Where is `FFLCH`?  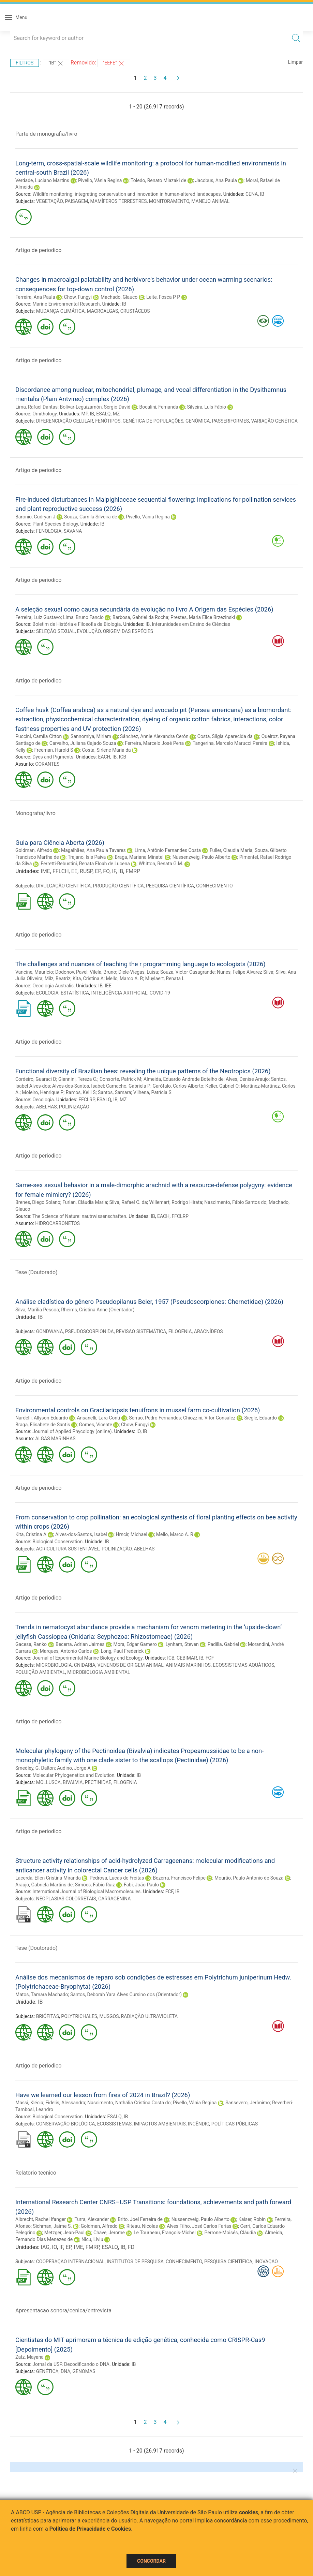 FFLCH is located at coordinates (61, 871).